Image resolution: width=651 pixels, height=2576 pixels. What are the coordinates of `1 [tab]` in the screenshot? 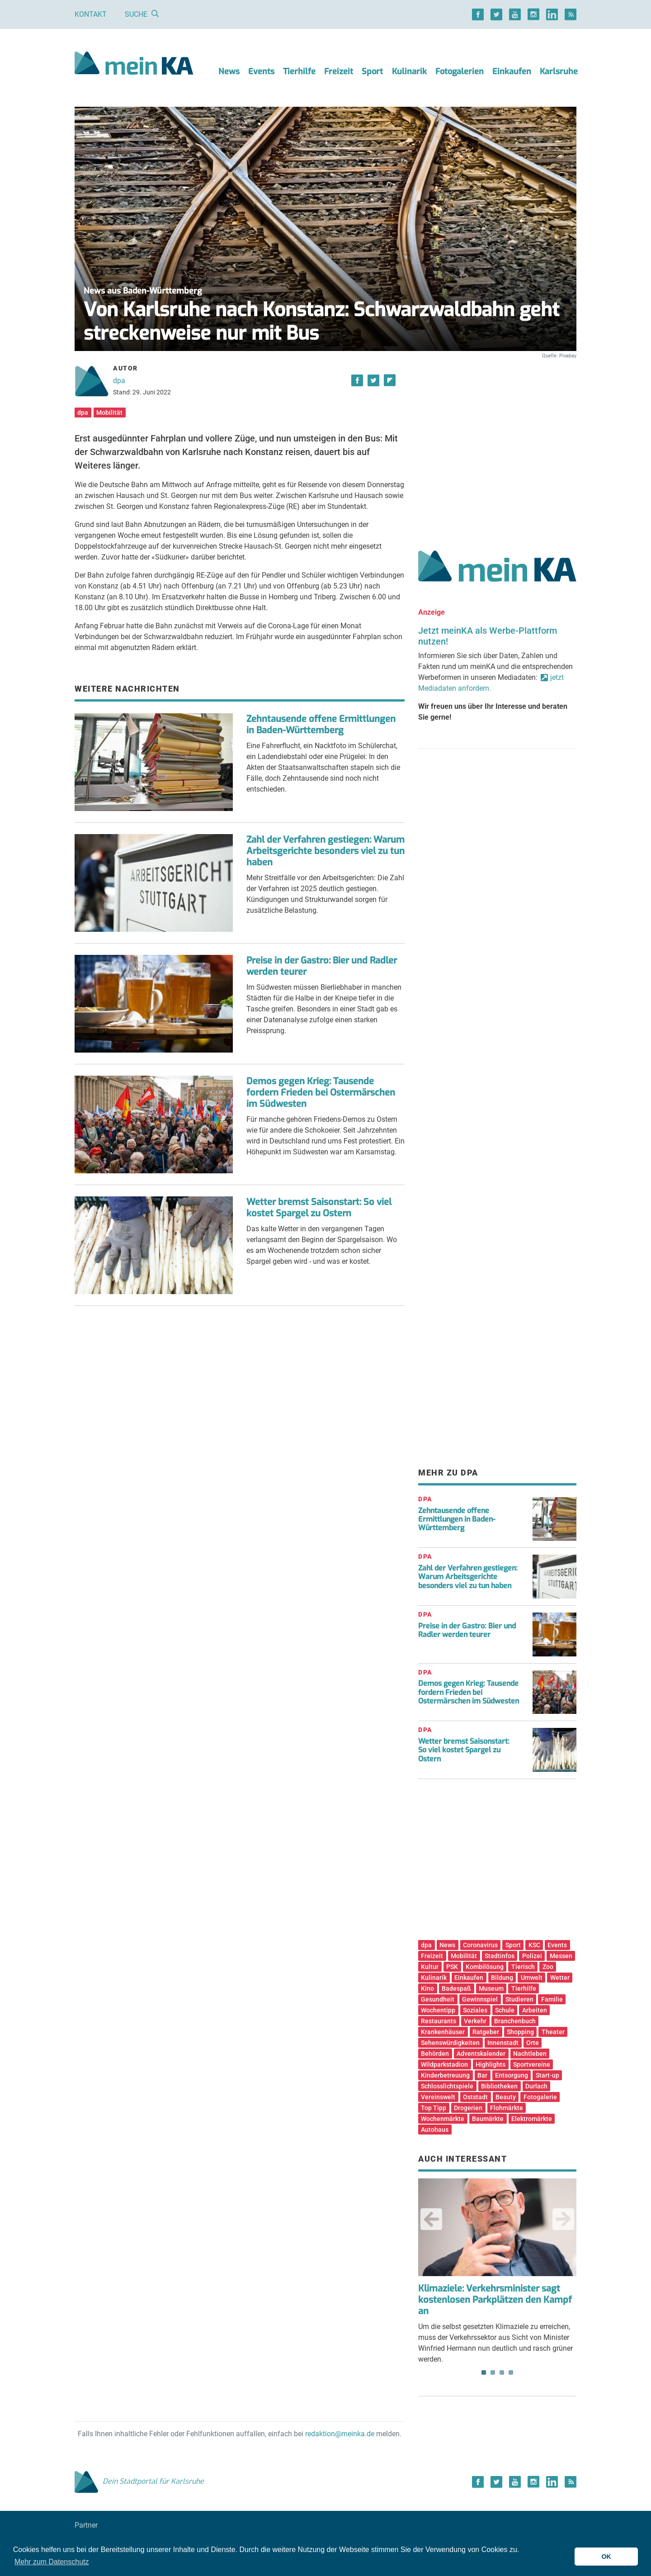 It's located at (483, 2372).